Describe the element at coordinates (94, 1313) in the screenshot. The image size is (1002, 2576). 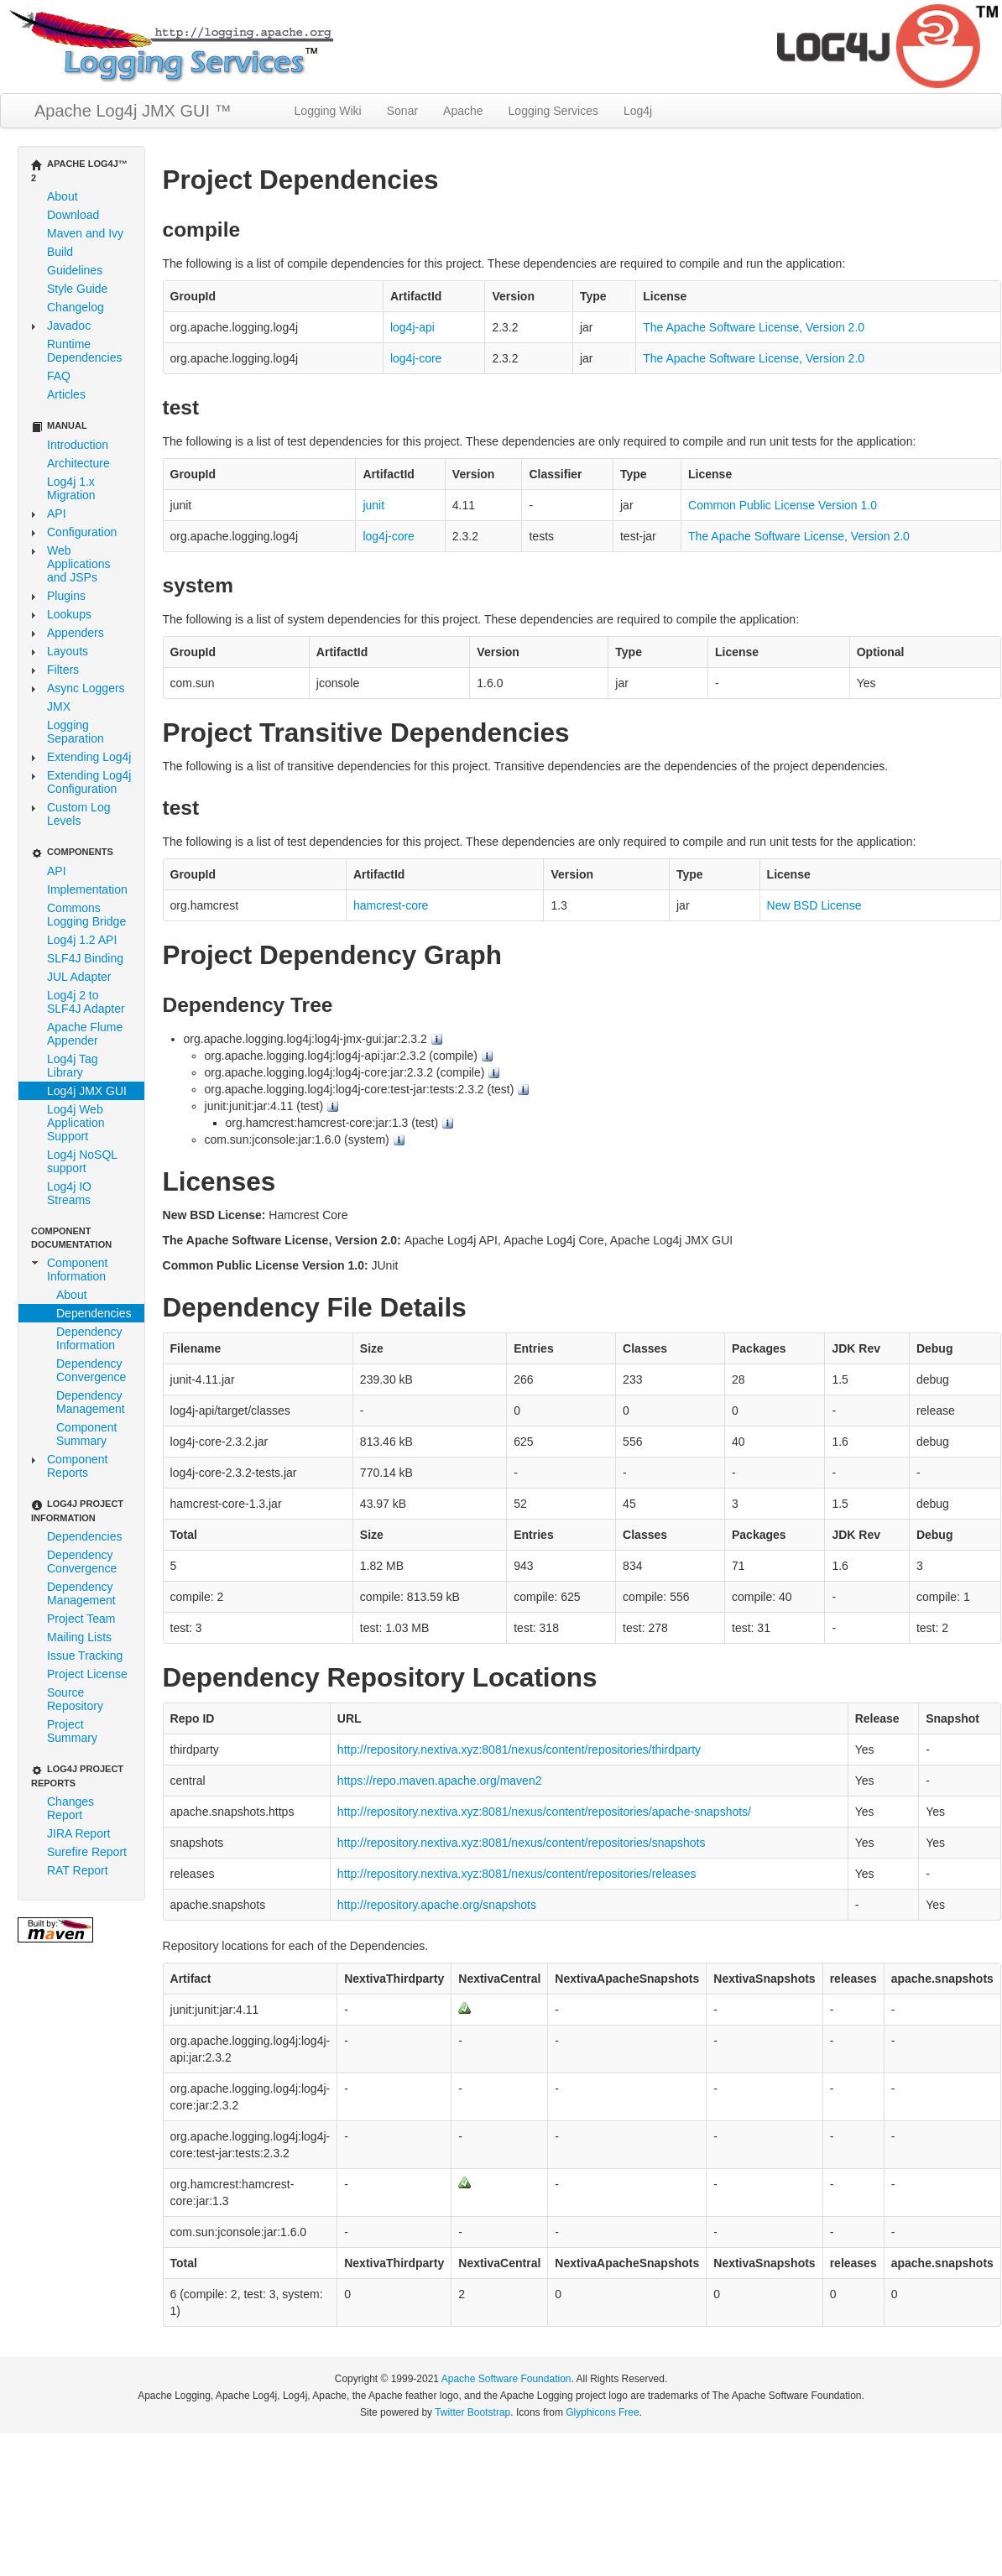
I see `Dependencies` at that location.